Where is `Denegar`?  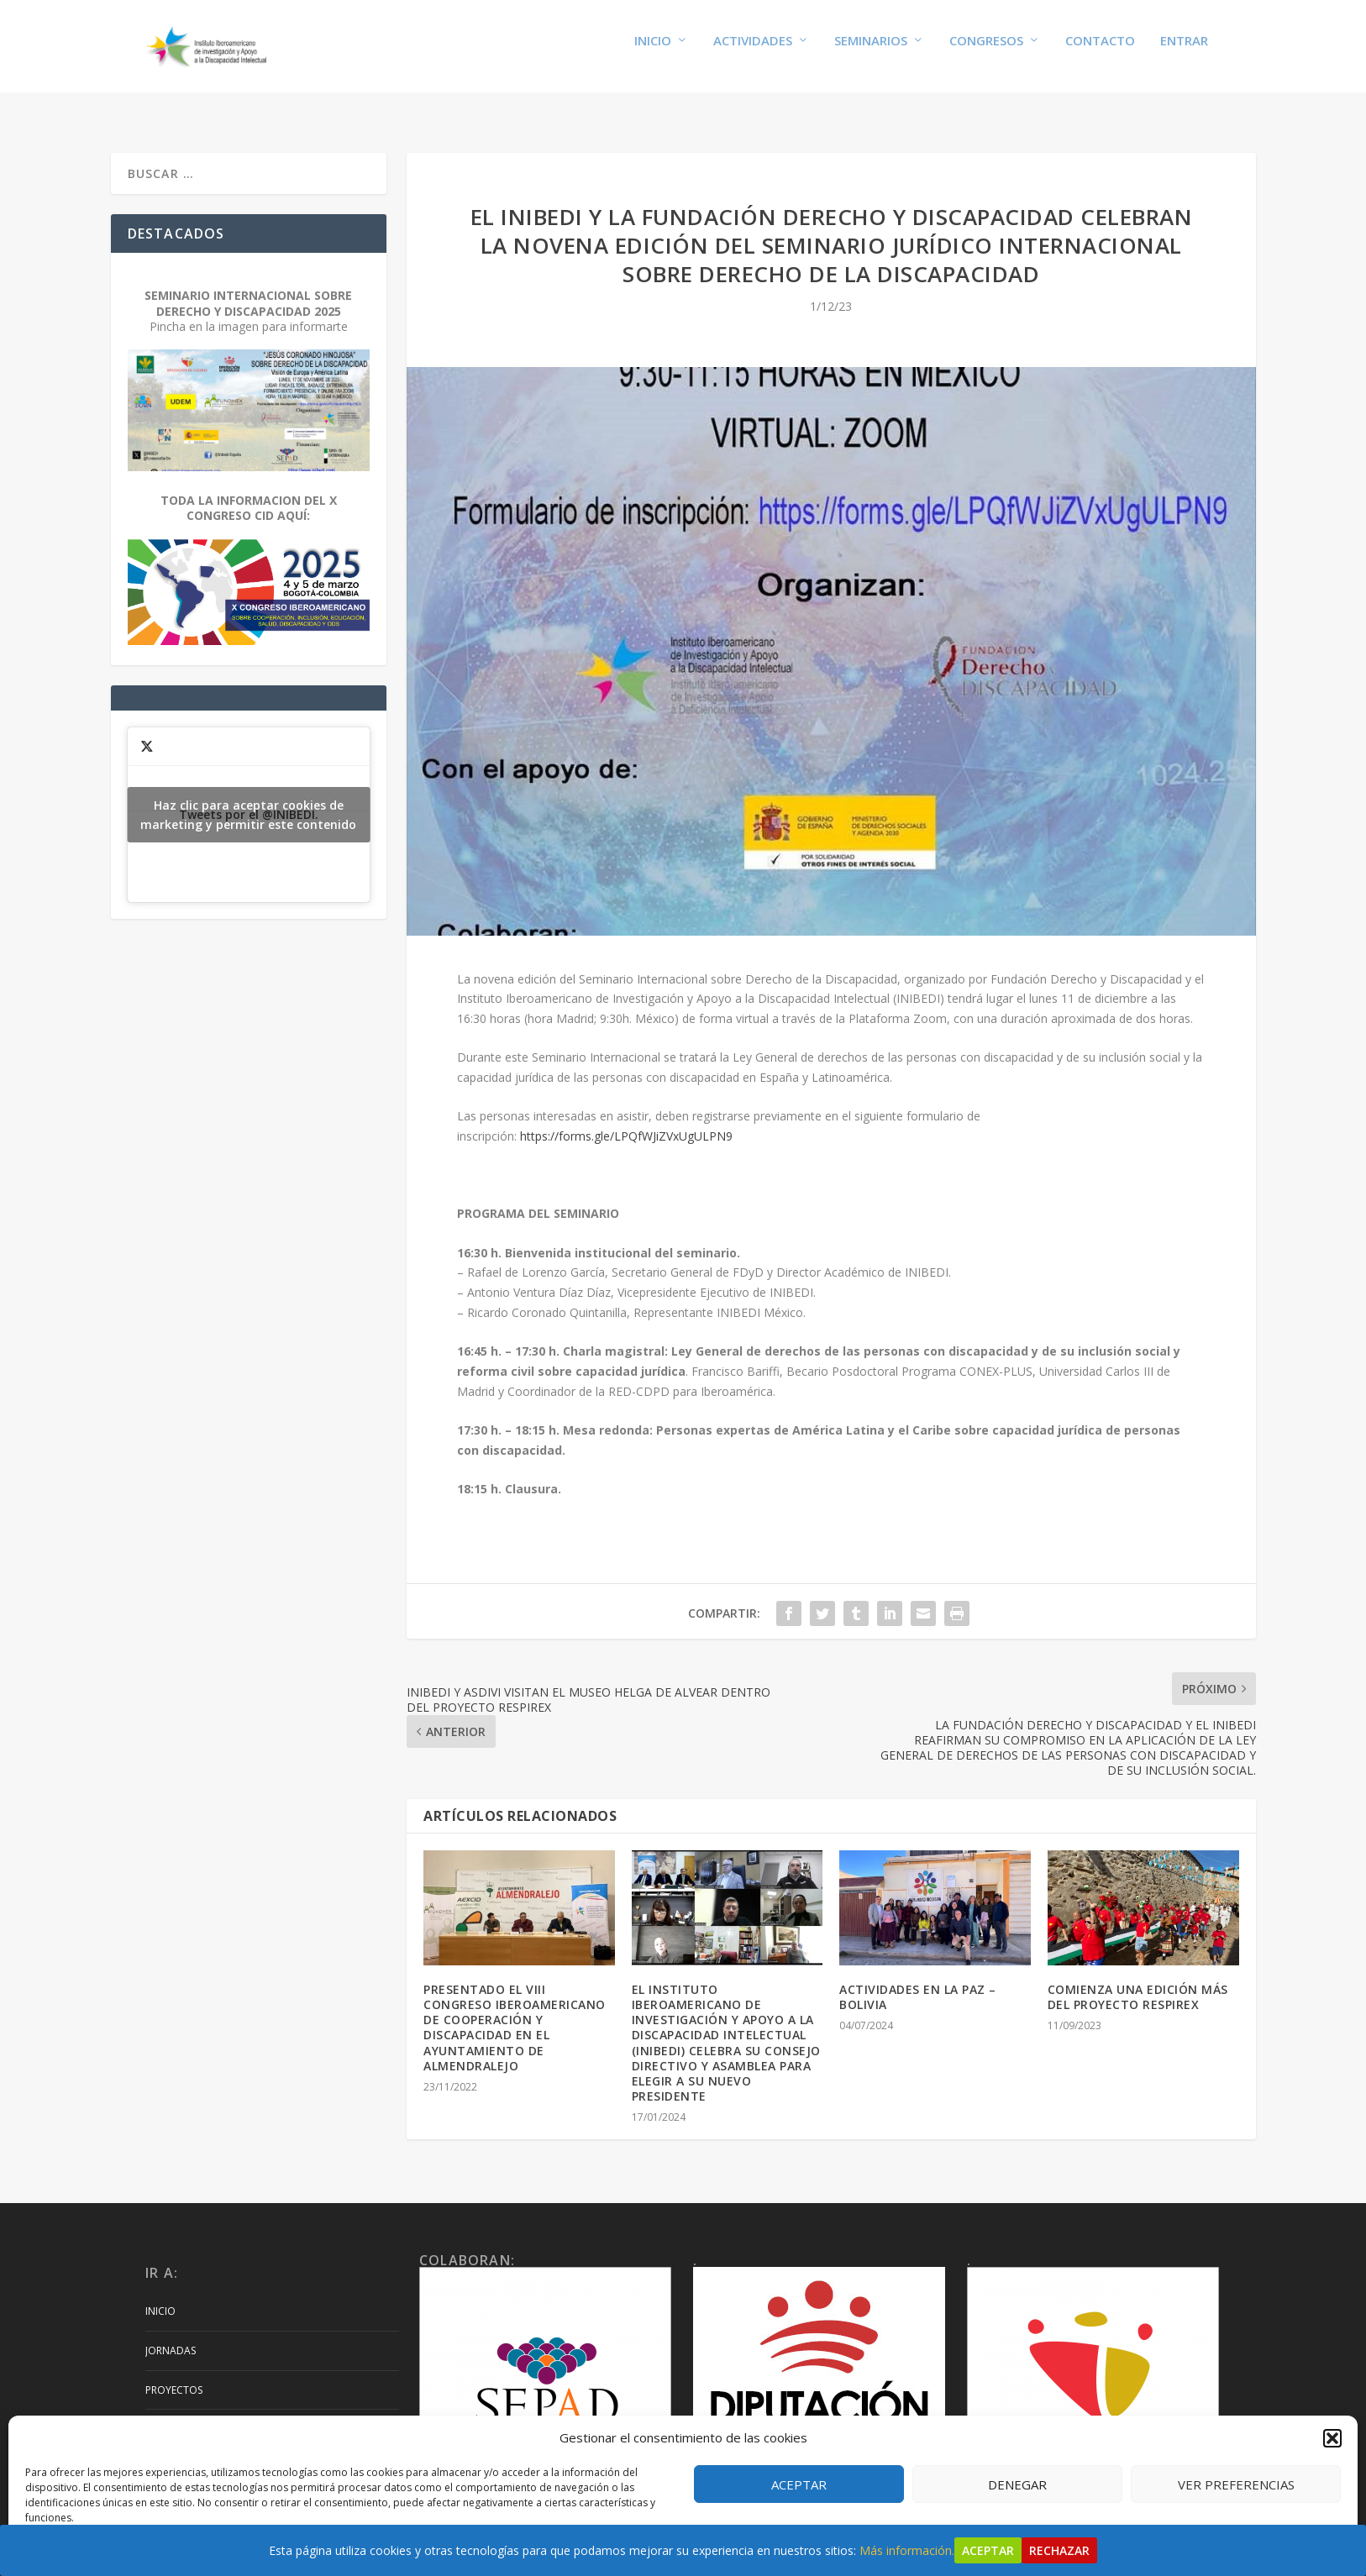 Denegar is located at coordinates (1017, 2484).